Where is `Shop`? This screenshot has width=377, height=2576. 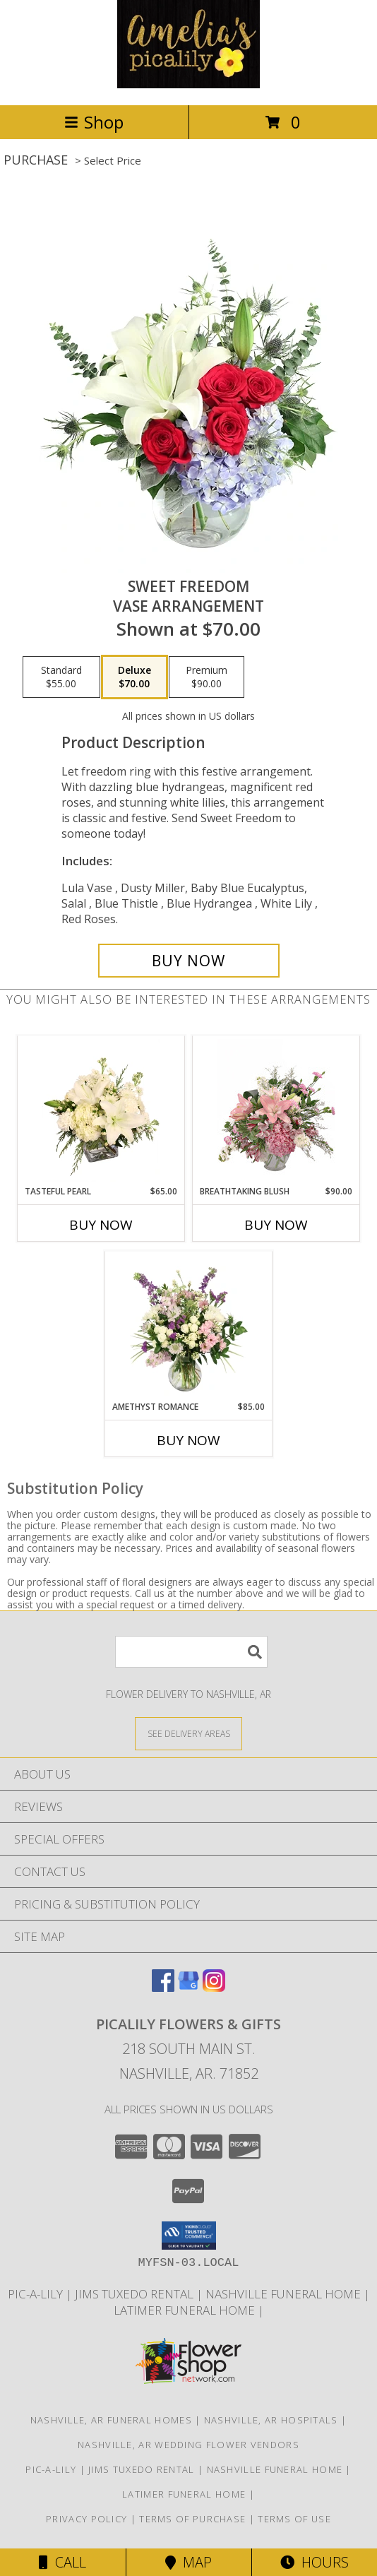
Shop is located at coordinates (94, 121).